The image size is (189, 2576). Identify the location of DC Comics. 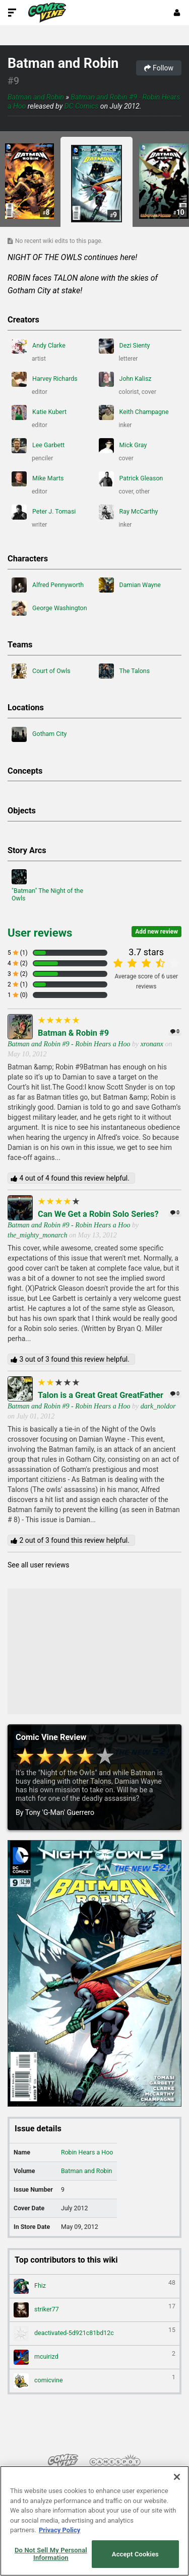
(82, 106).